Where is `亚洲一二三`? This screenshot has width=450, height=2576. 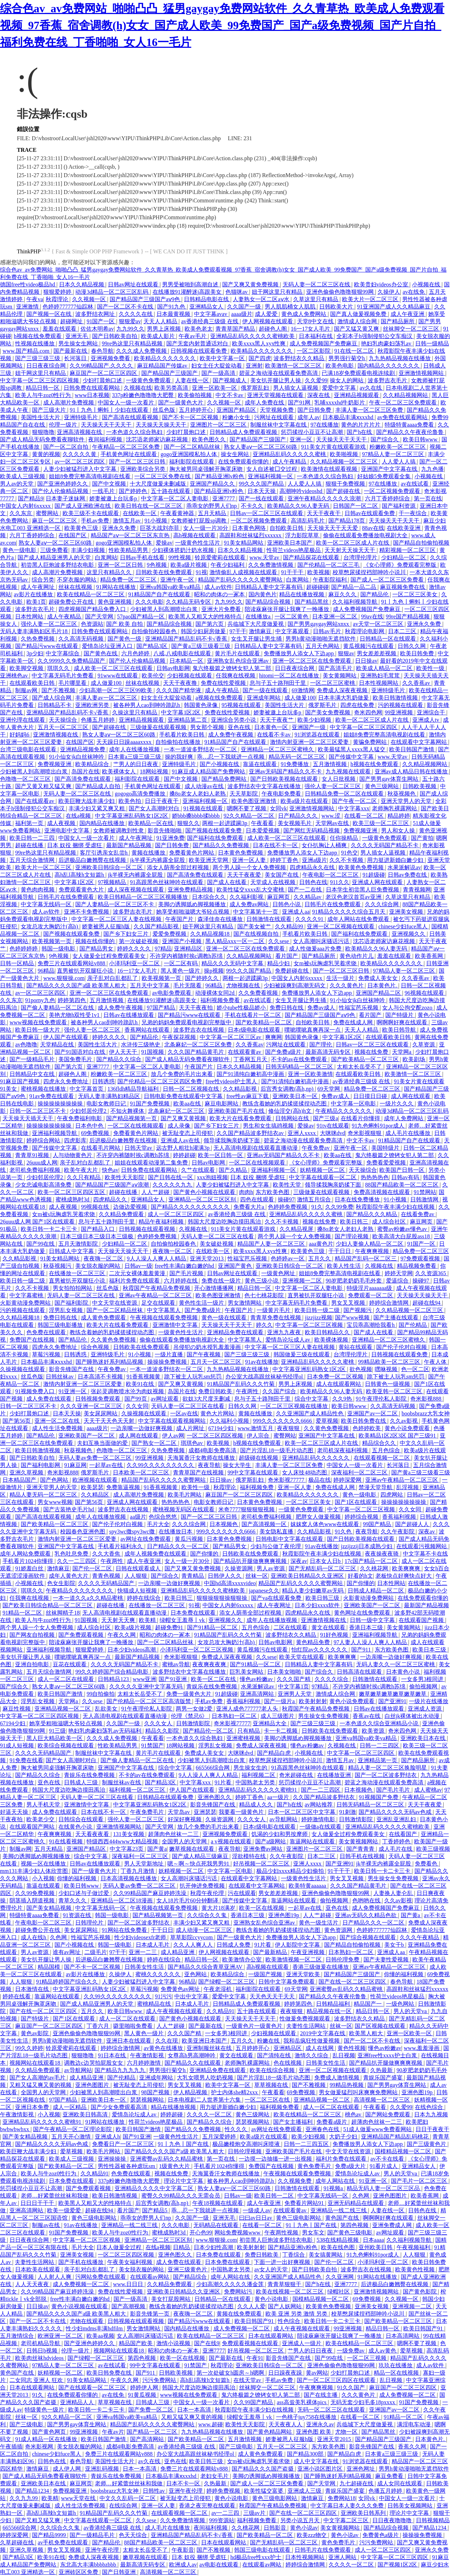 亚洲一二三 is located at coordinates (143, 1952).